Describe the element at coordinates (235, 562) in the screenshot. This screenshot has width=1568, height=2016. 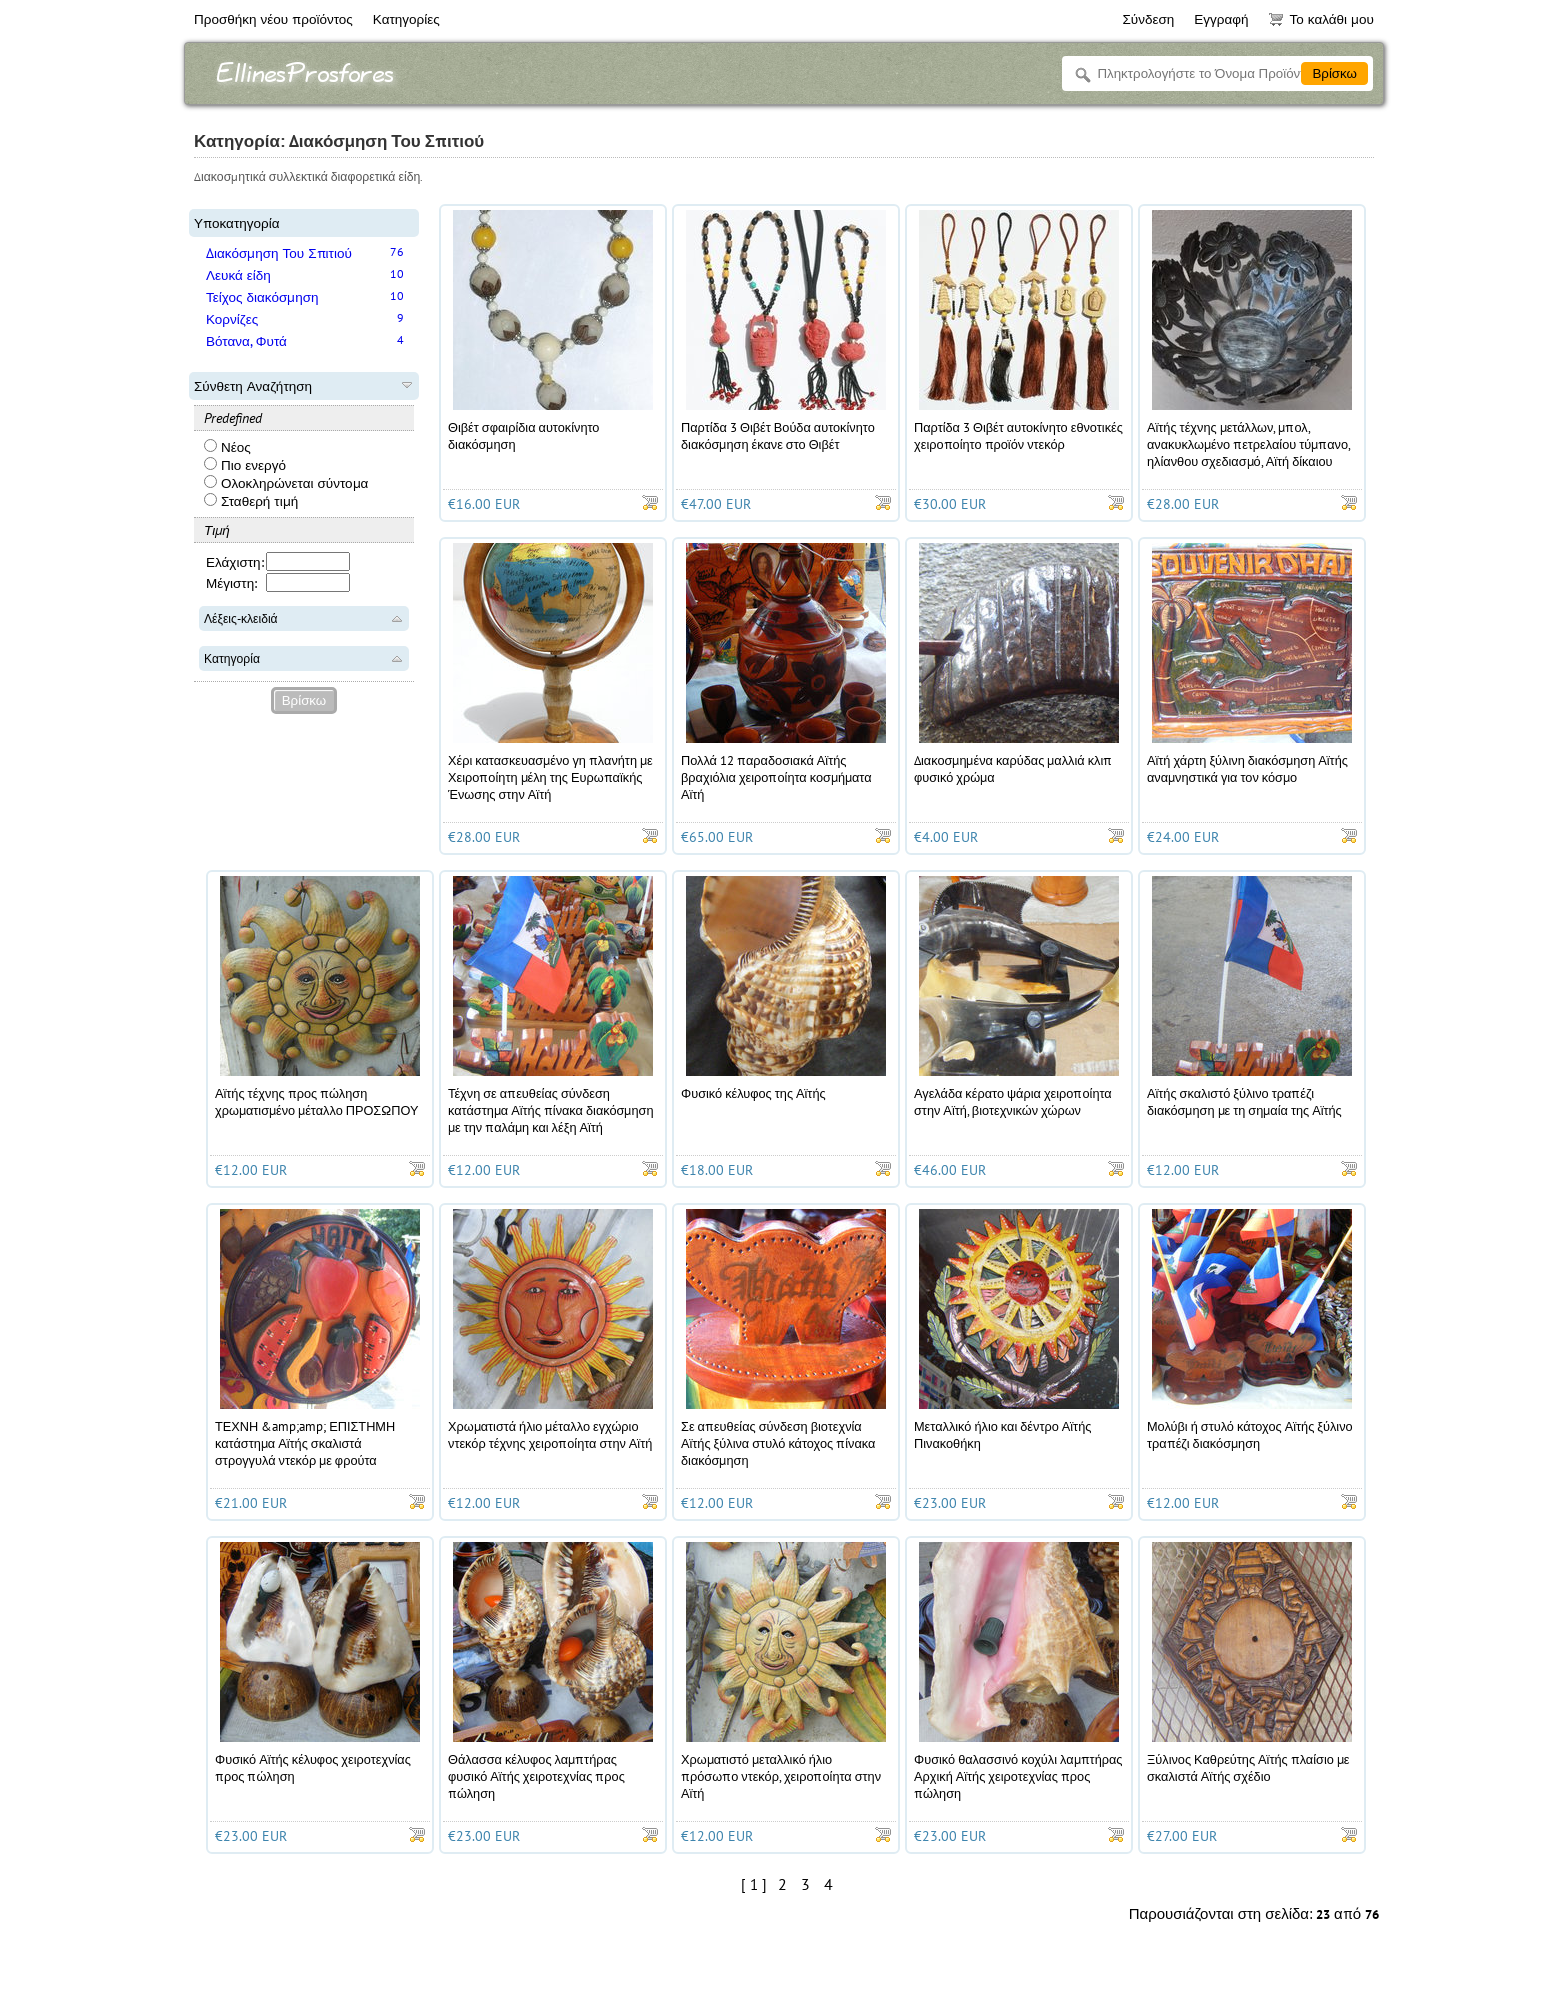
I see `Ελάχιστη:` at that location.